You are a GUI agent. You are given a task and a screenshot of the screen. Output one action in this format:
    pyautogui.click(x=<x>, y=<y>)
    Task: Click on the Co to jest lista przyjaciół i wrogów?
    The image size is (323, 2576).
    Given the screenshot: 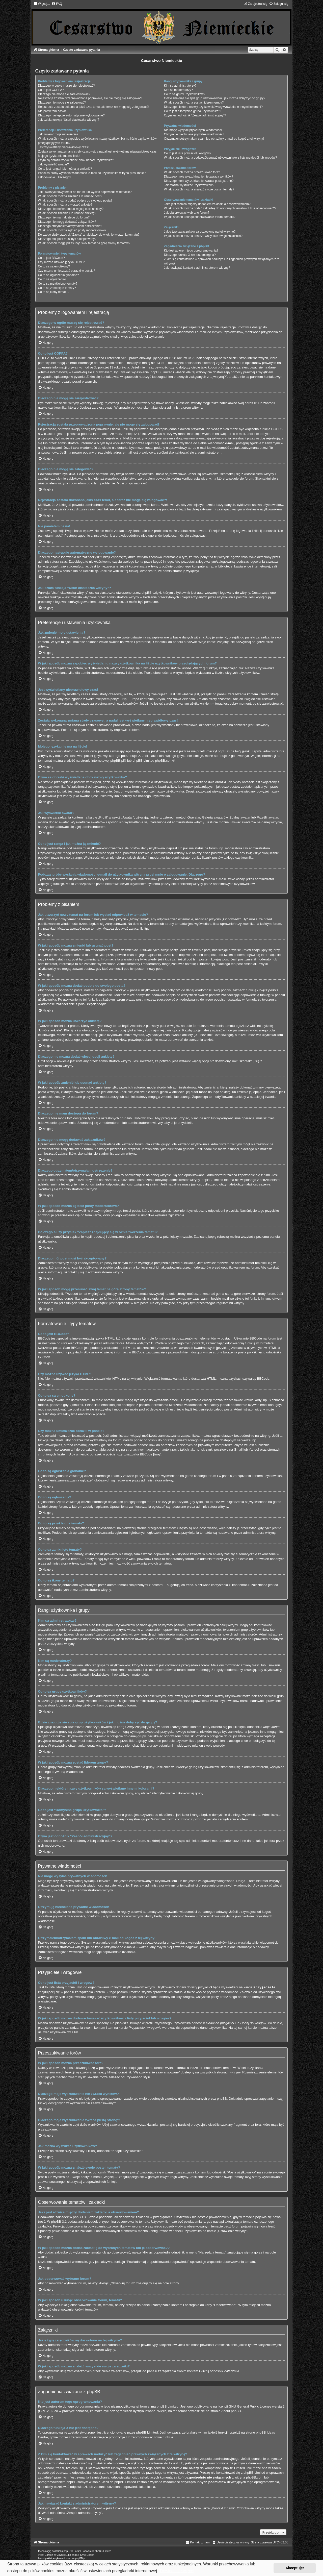 What is the action you would take?
    pyautogui.click(x=187, y=153)
    